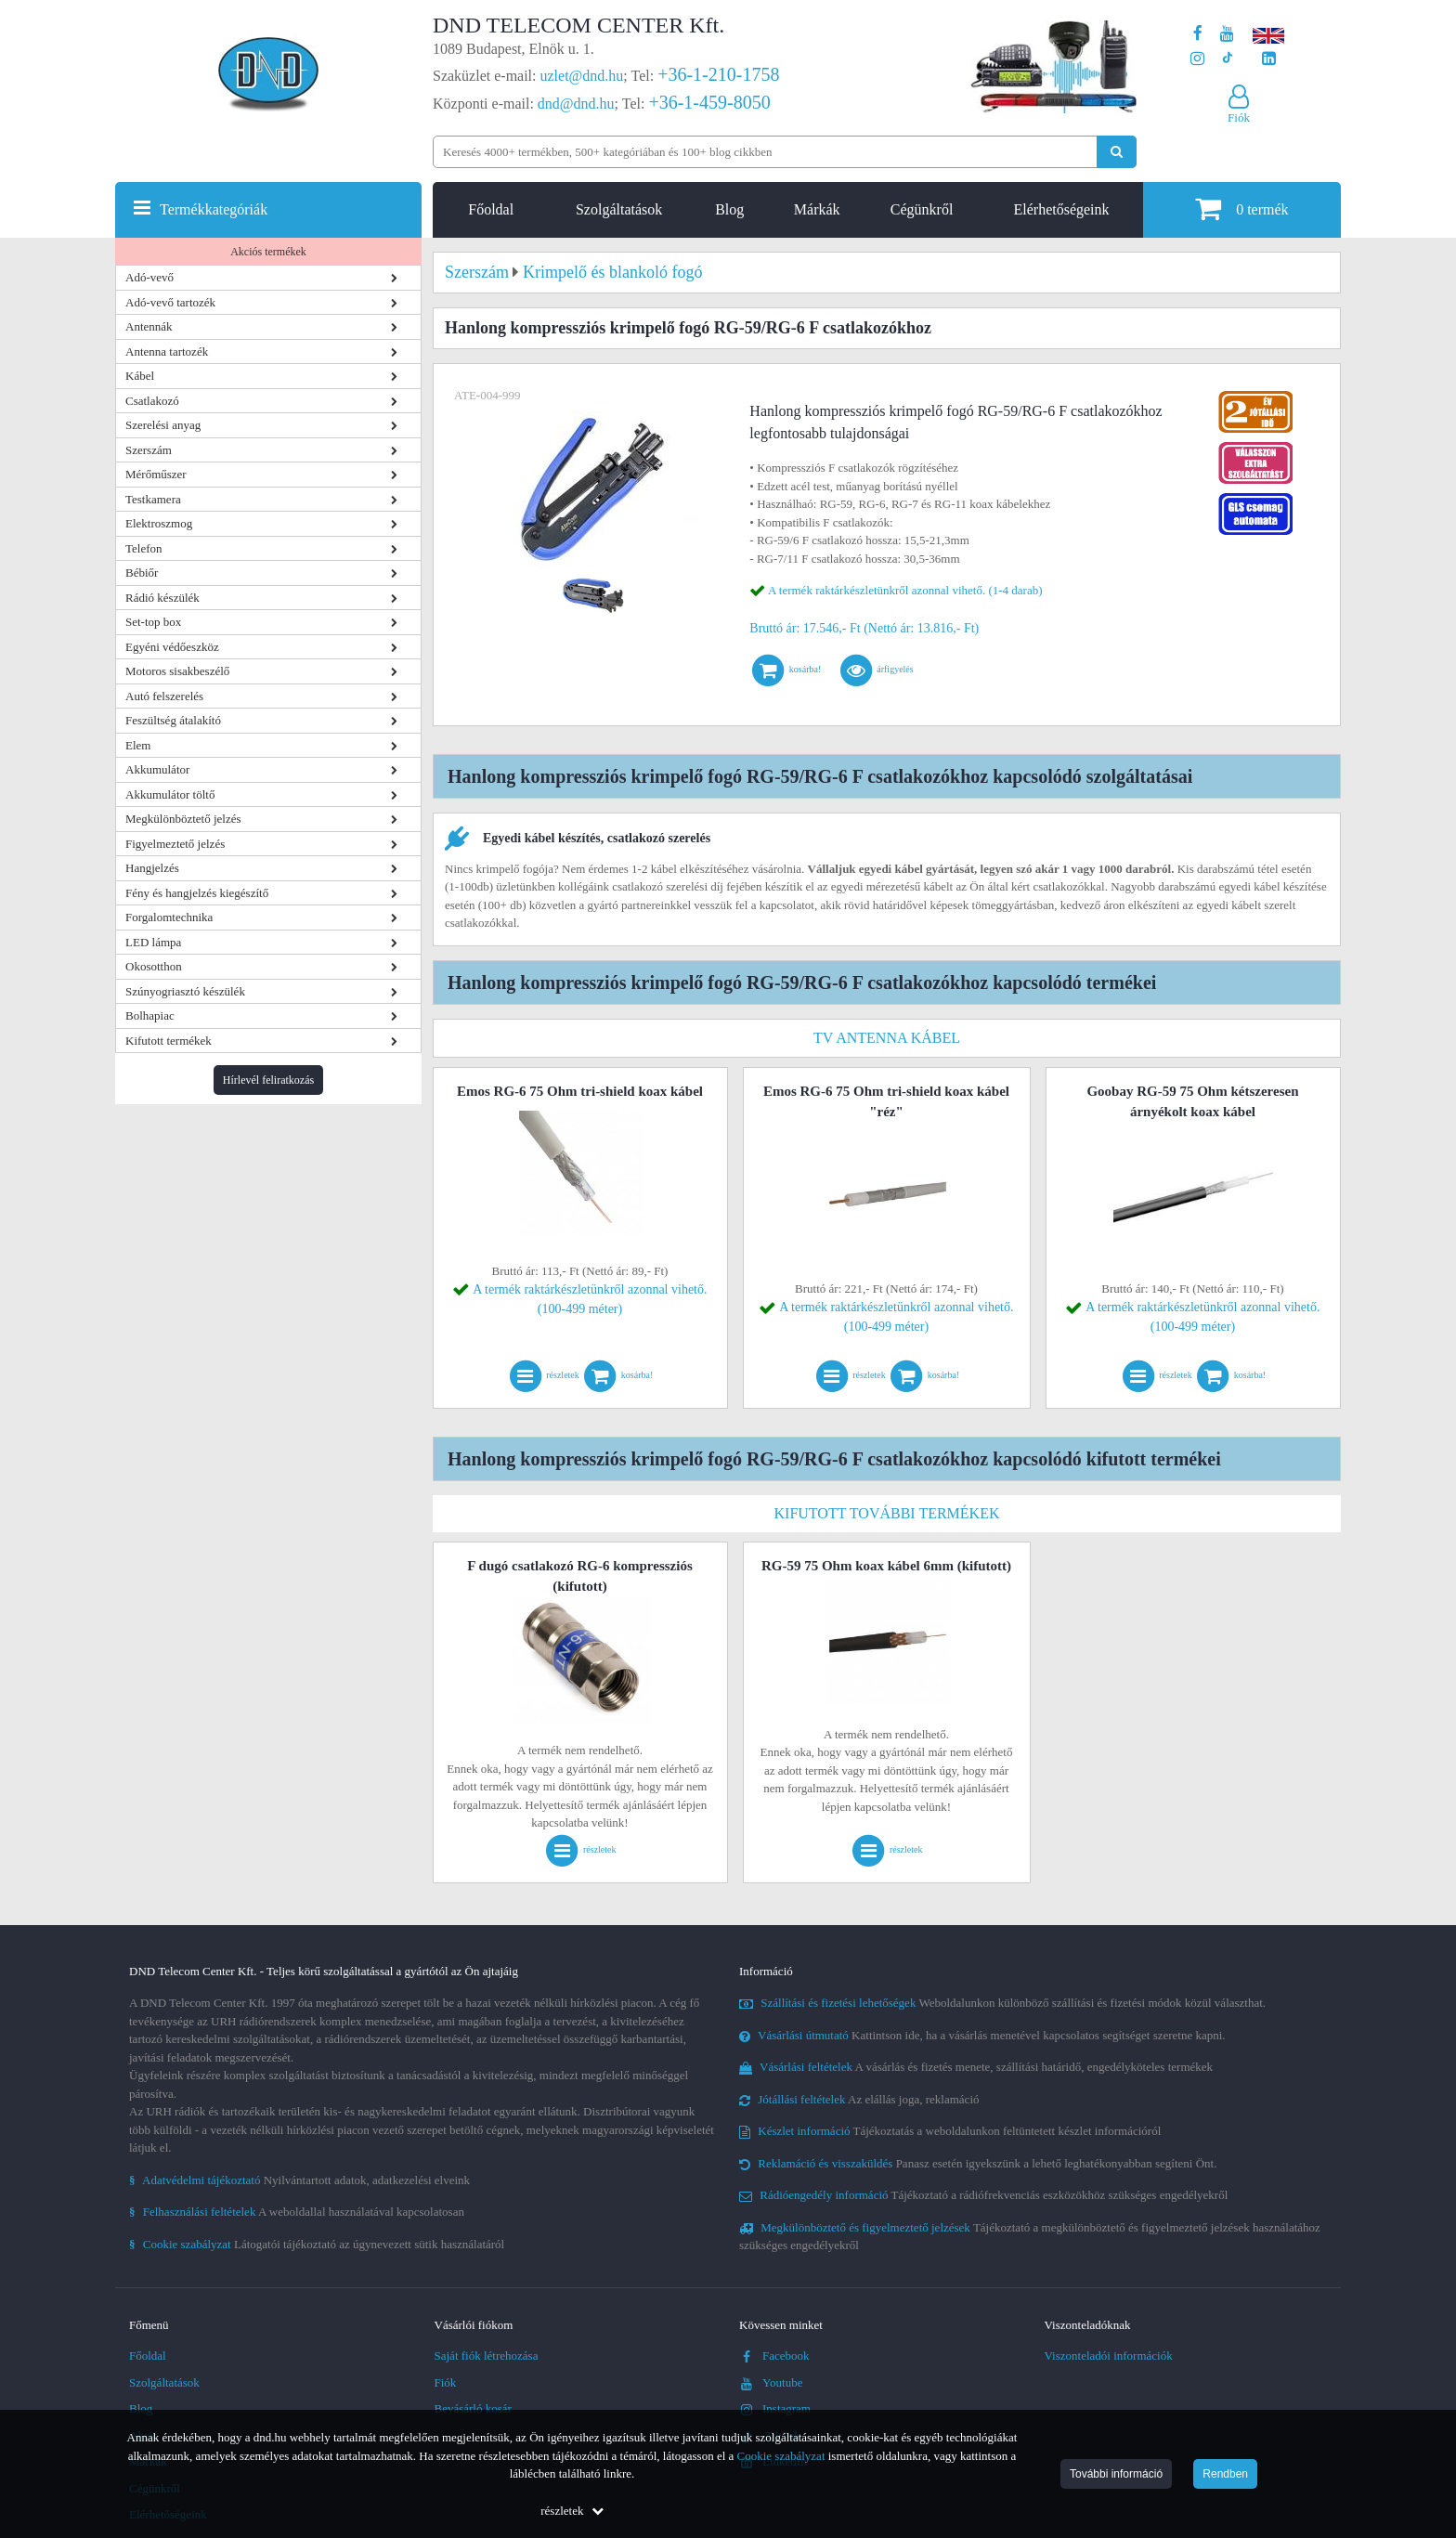  I want to click on Adó-vevő tartozék, so click(170, 302).